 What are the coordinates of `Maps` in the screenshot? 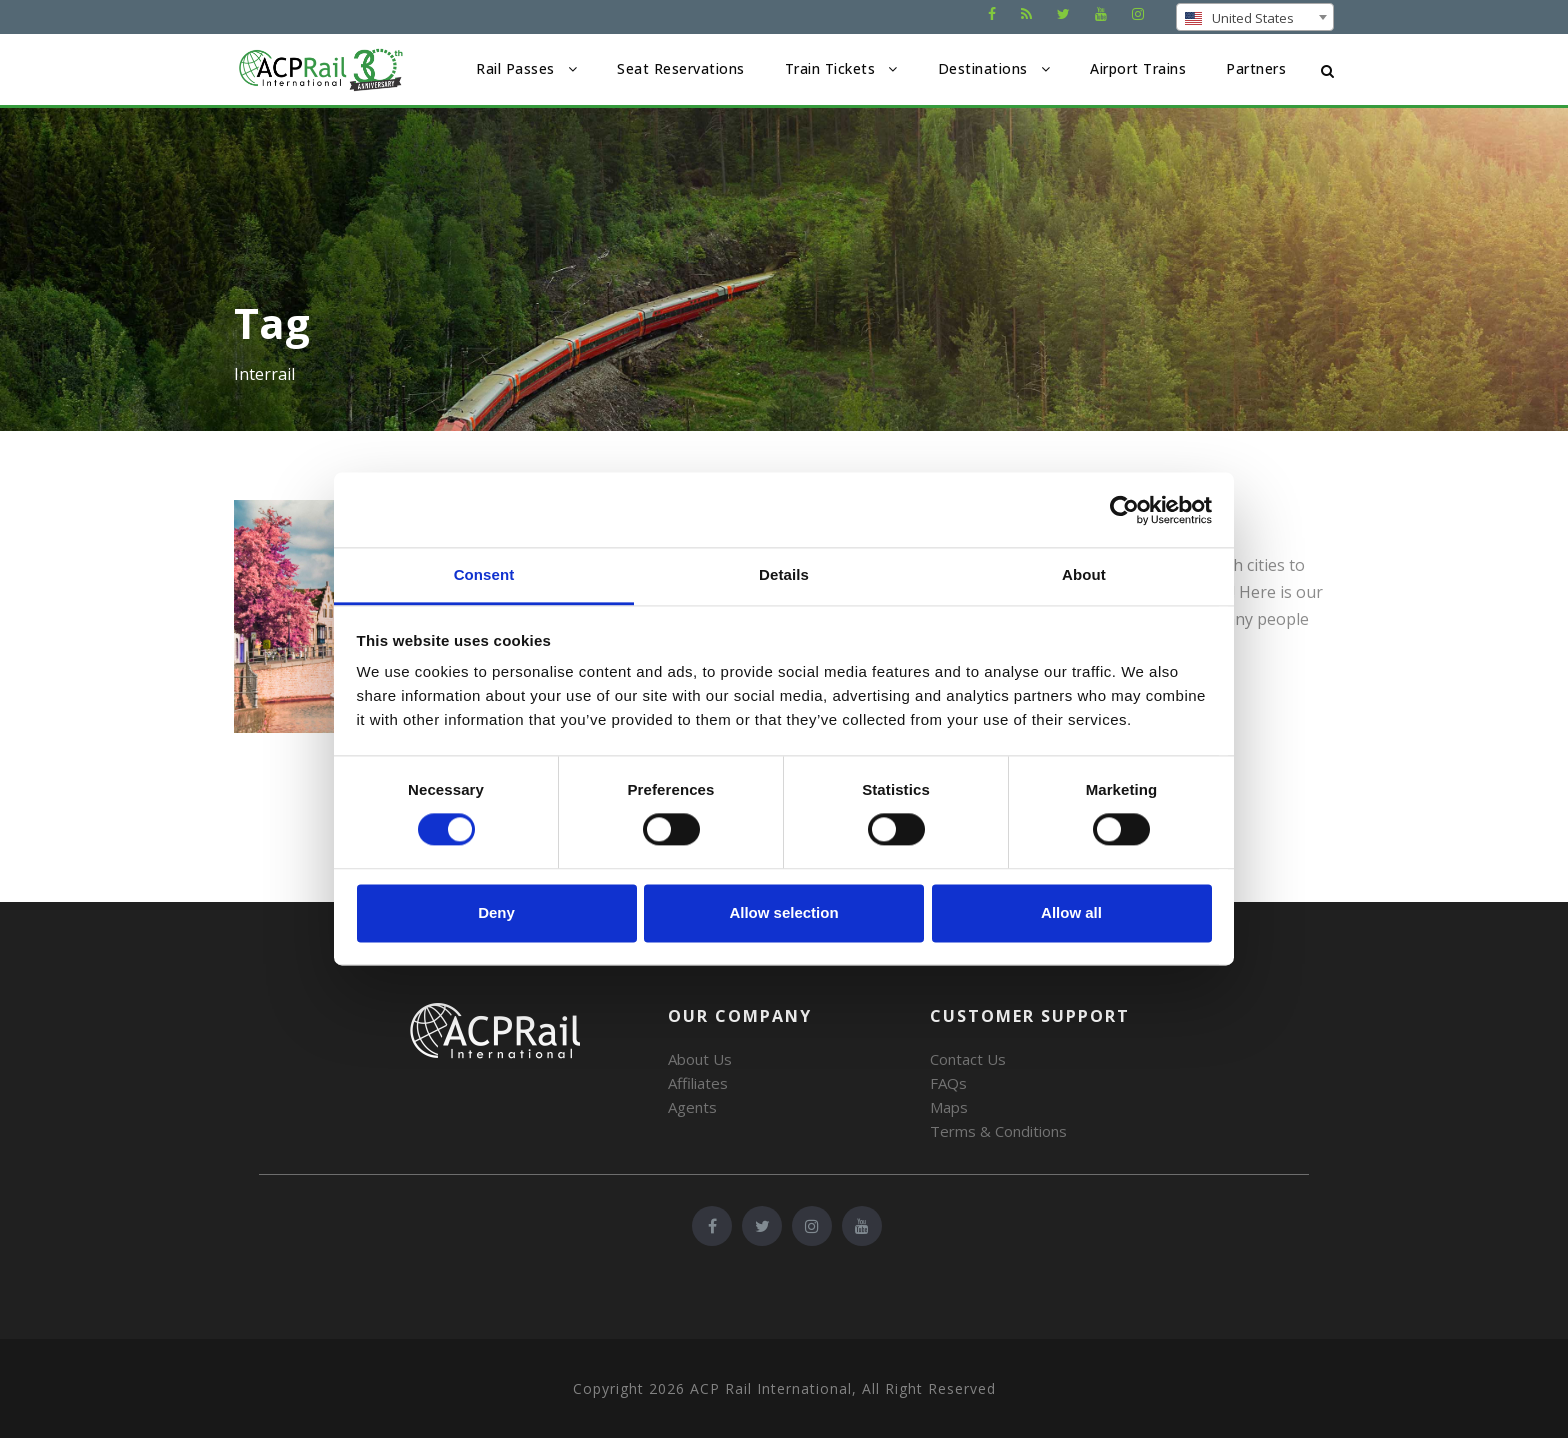 It's located at (949, 1107).